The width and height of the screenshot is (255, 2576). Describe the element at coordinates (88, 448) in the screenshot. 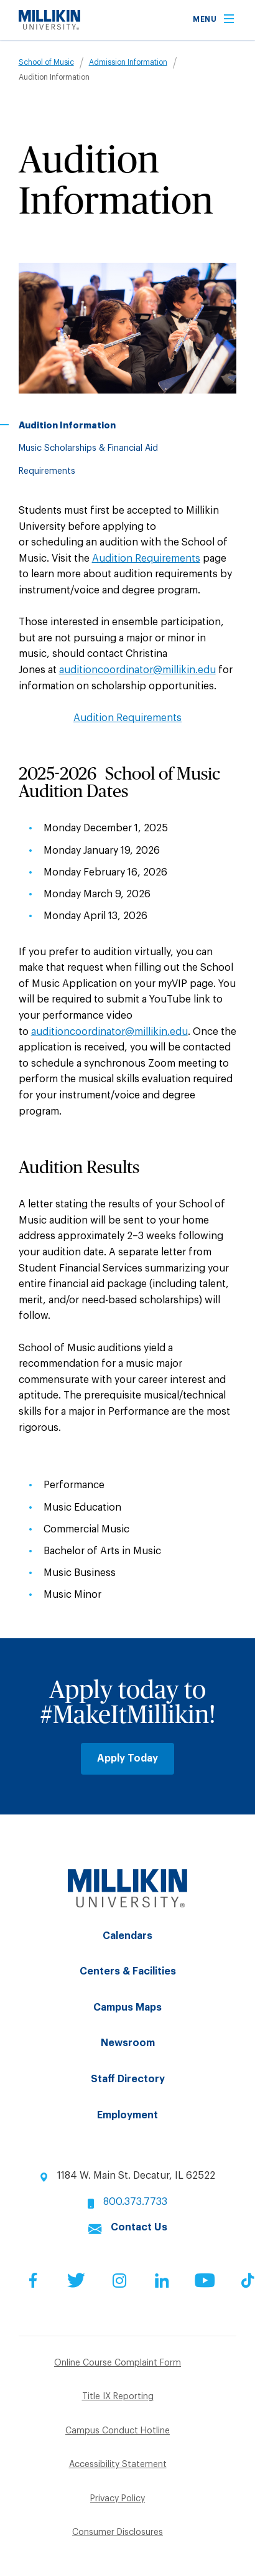

I see `Music Scholarships & Financial Aid` at that location.